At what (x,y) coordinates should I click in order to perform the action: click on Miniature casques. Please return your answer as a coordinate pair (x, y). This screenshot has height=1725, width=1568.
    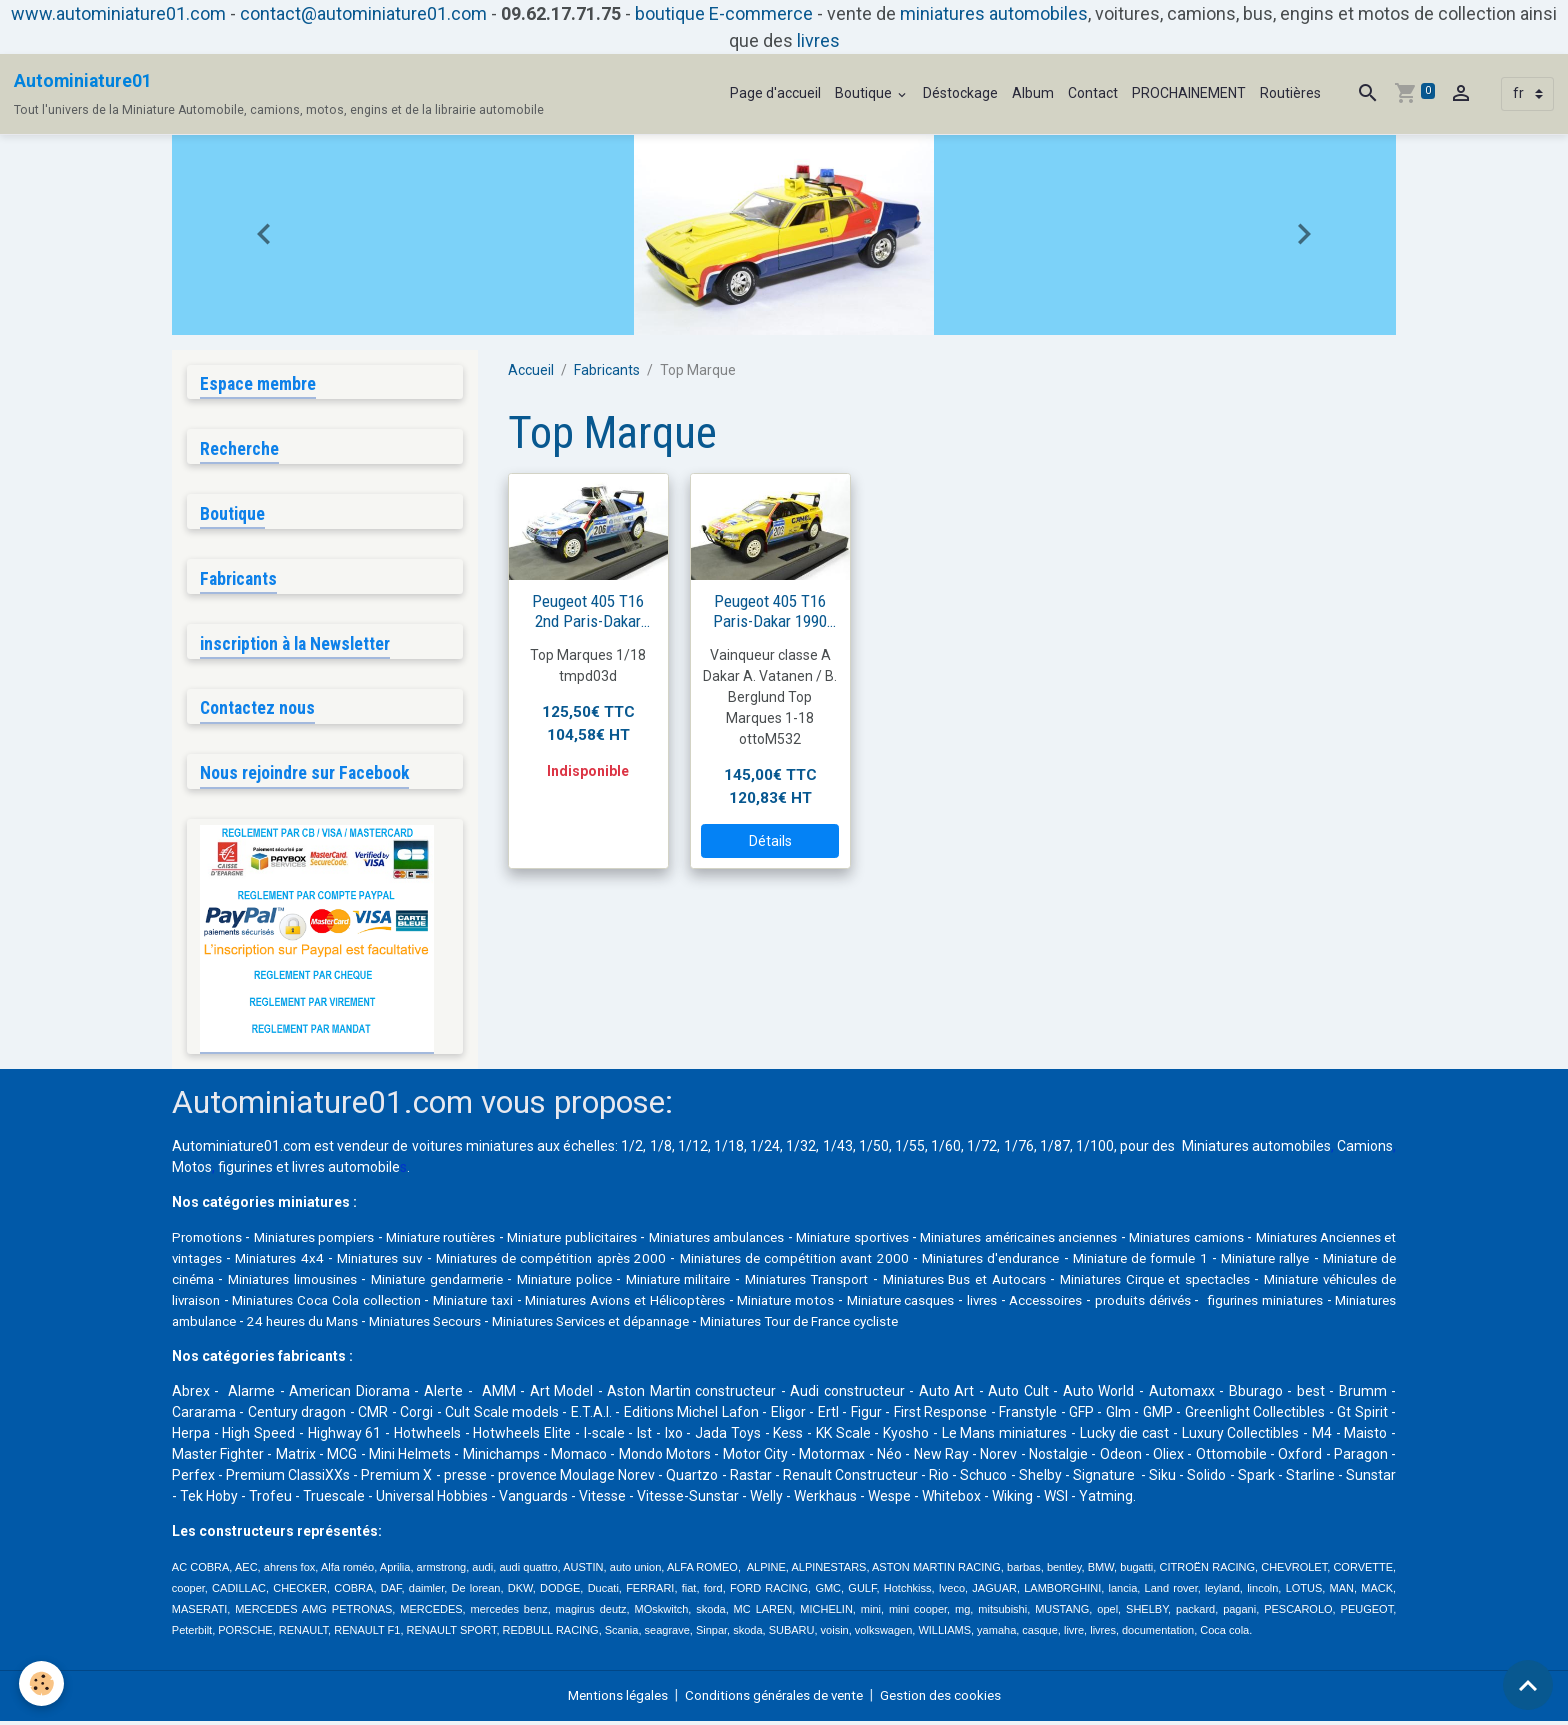
    Looking at the image, I should click on (1278, 1304).